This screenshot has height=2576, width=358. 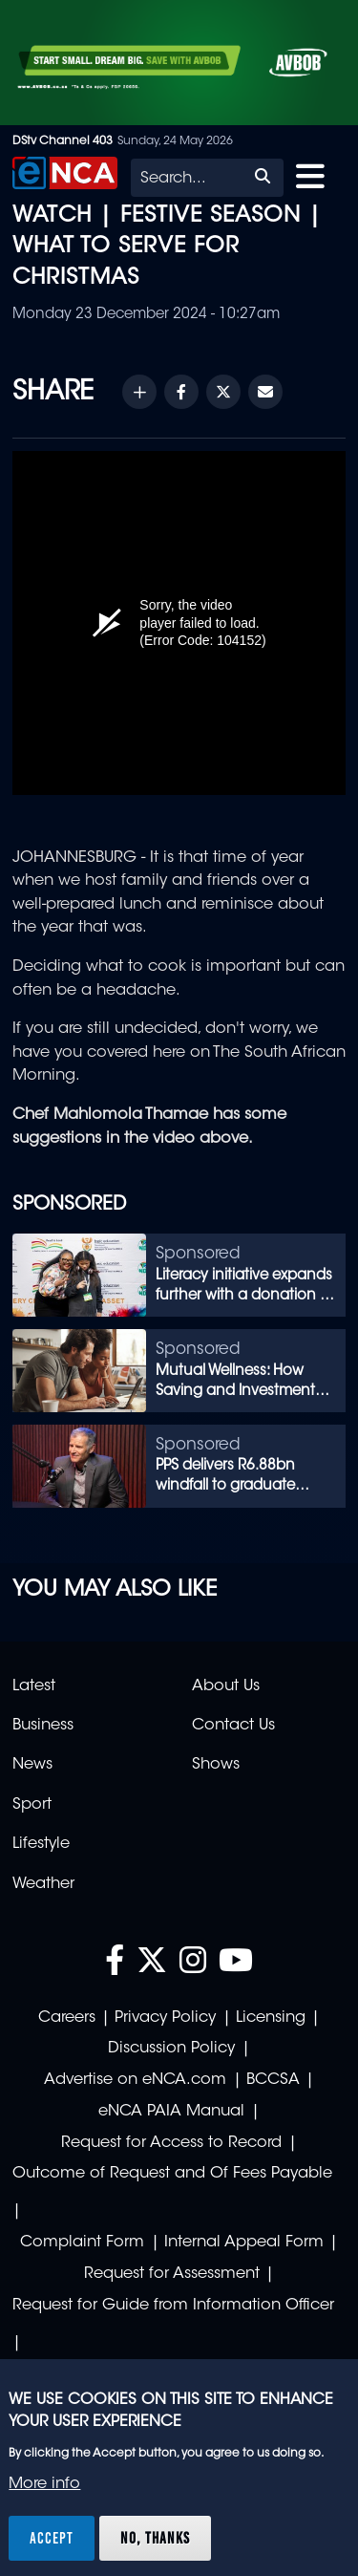 I want to click on Careers, so click(x=66, y=2018).